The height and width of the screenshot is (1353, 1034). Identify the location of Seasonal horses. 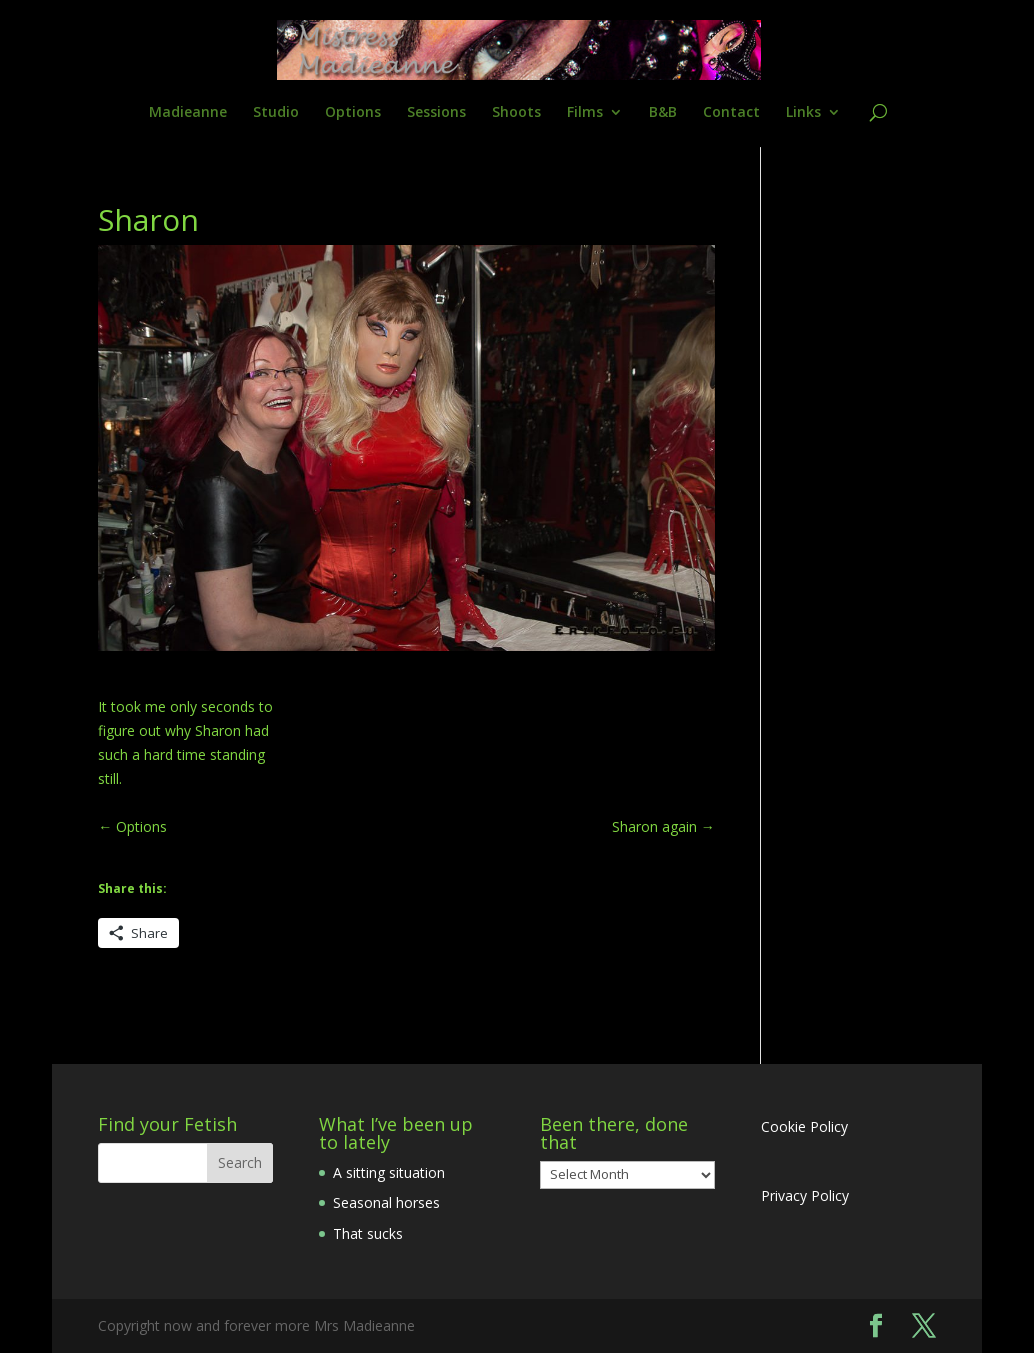
(386, 1202).